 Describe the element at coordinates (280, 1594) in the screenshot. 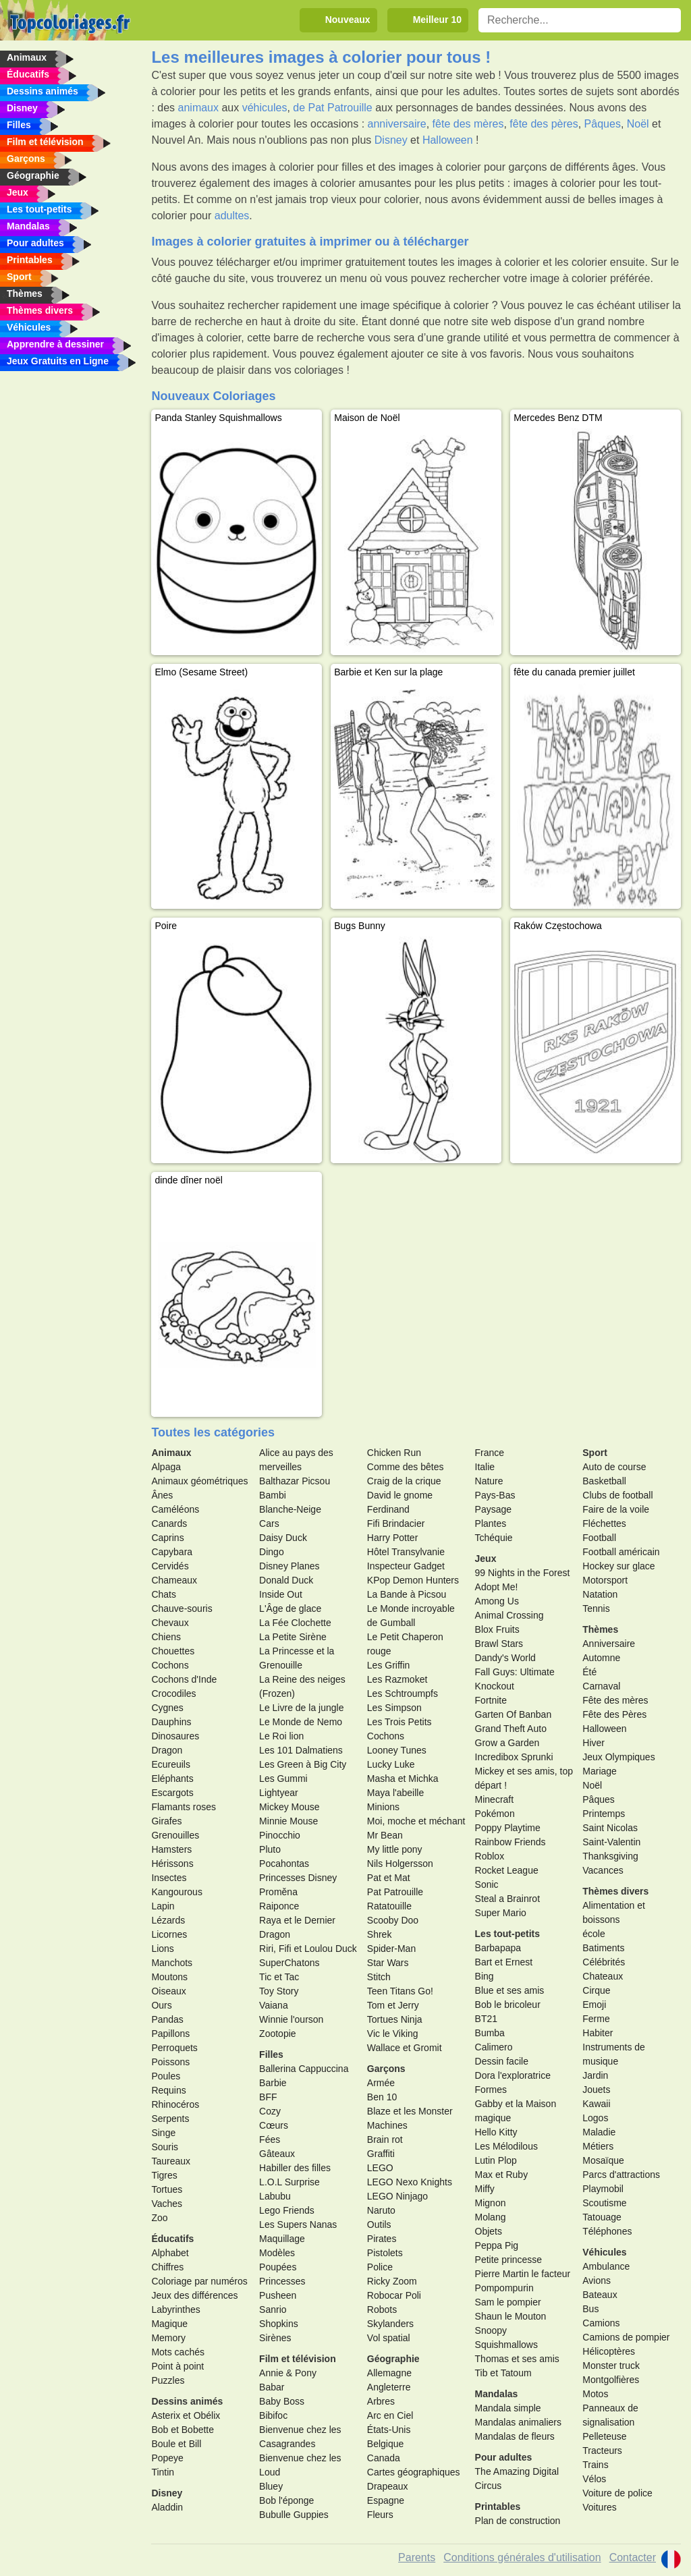

I see `Inside Out` at that location.